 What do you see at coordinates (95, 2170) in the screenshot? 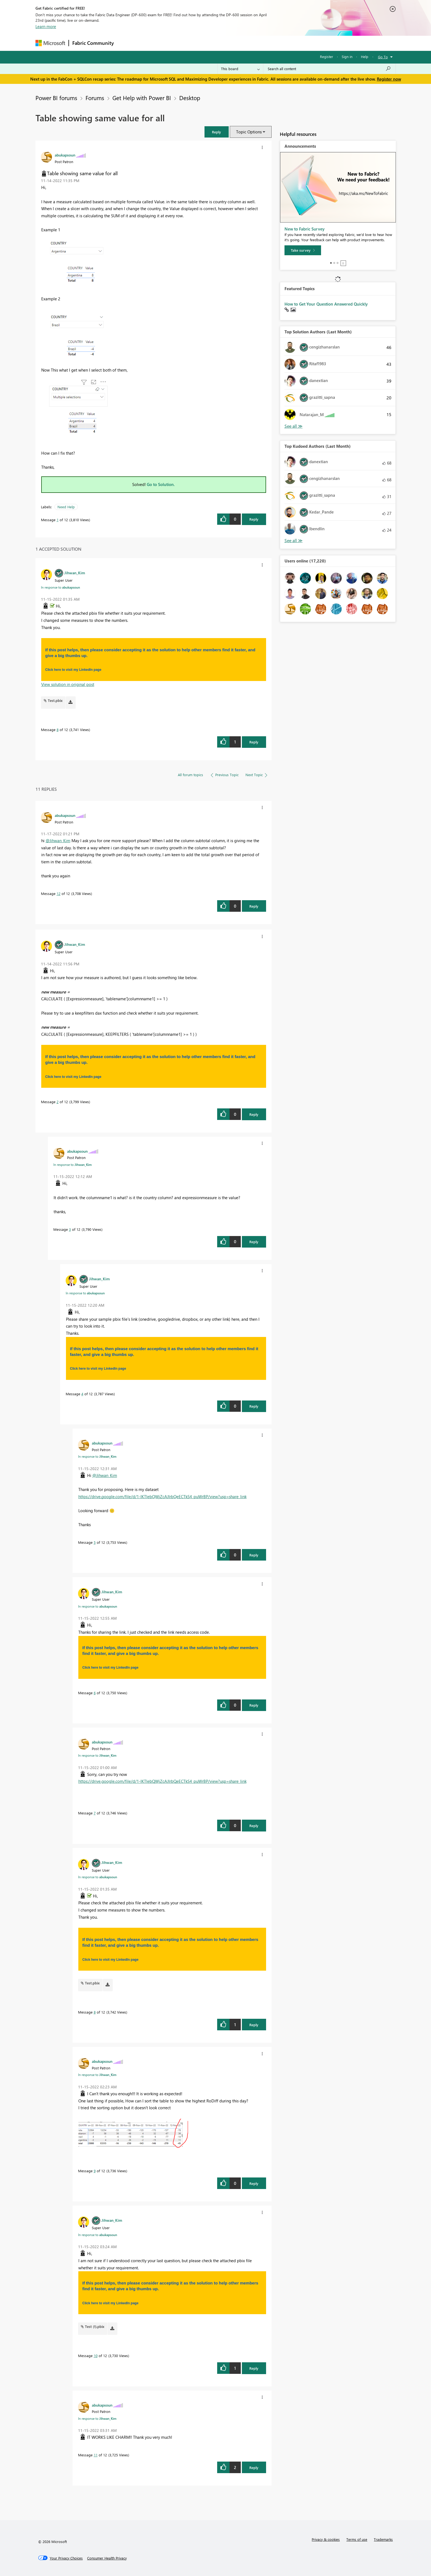
I see `9 [Message 9 of 12]` at bounding box center [95, 2170].